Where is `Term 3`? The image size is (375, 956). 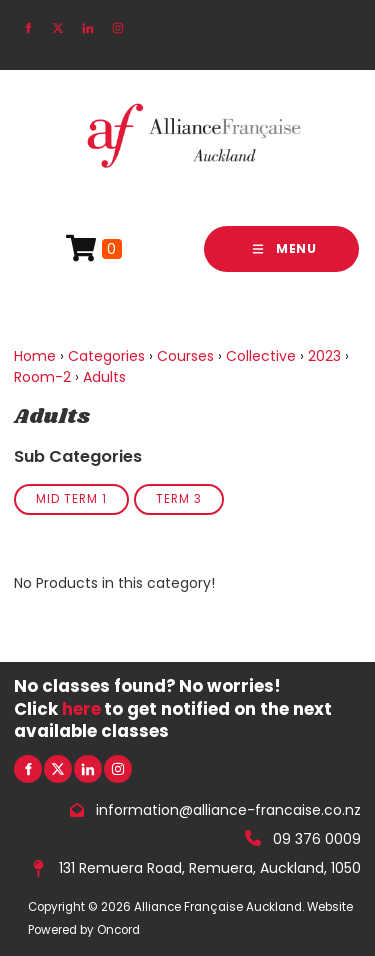
Term 3 is located at coordinates (179, 499).